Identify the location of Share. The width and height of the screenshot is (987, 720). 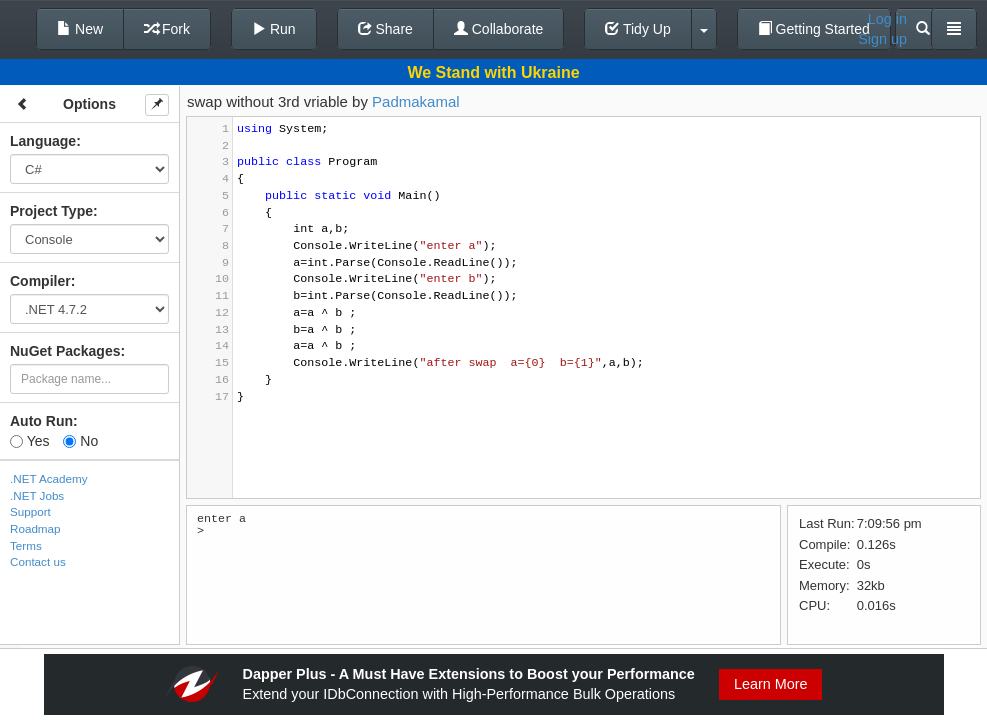
(385, 29).